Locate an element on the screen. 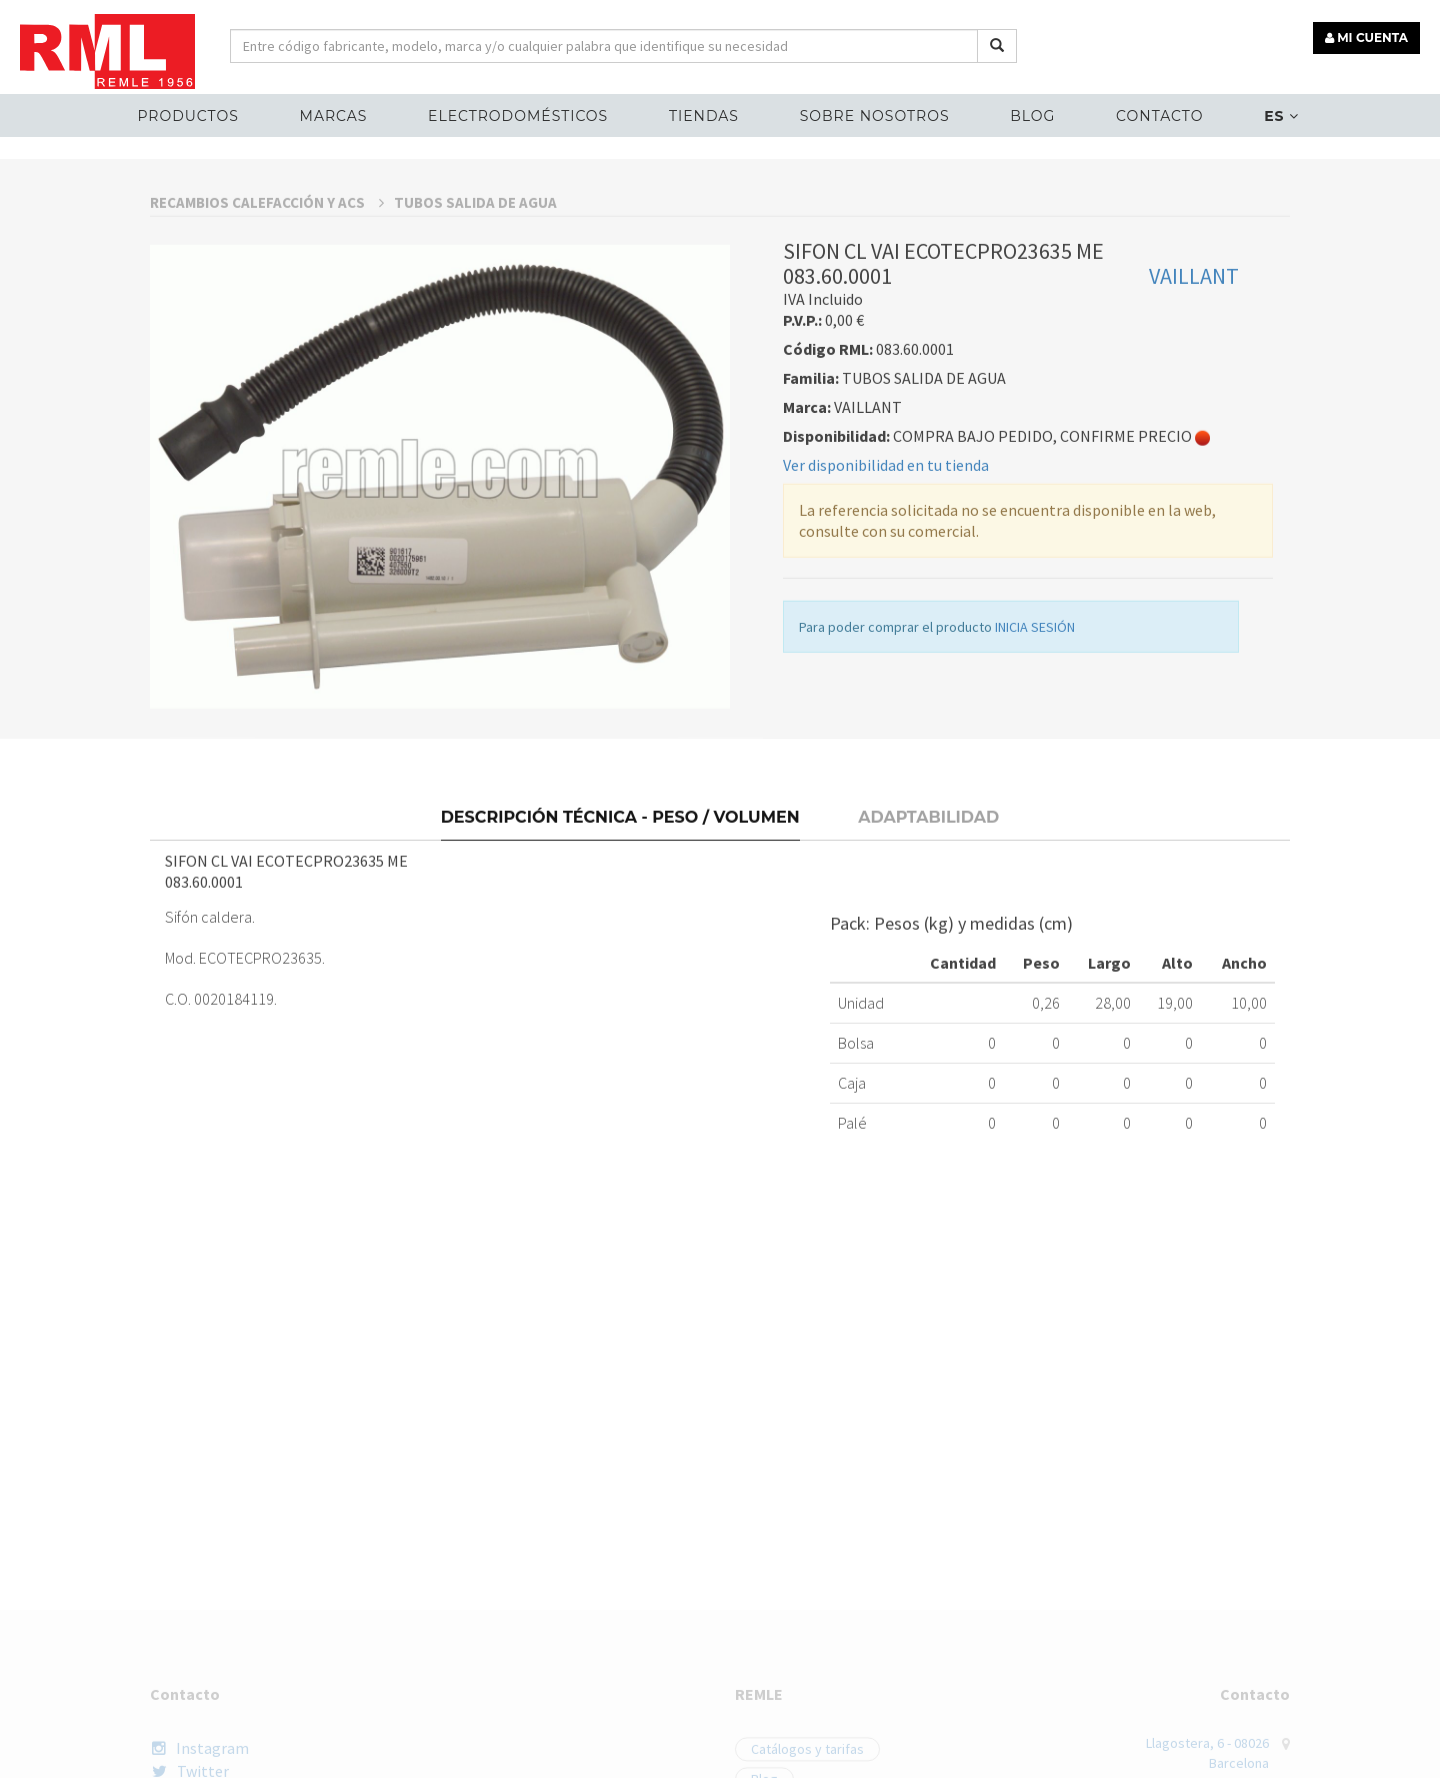 This screenshot has height=1778, width=1440. MI CUENTA is located at coordinates (1366, 37).